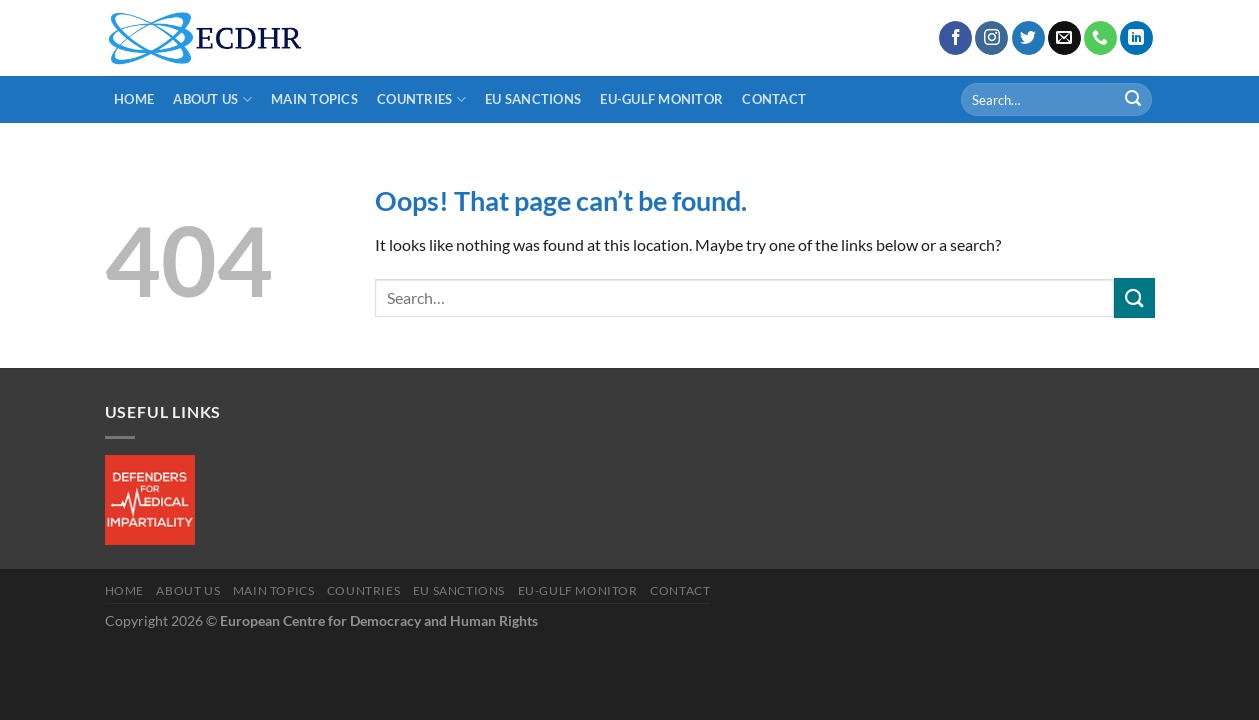 The width and height of the screenshot is (1259, 720). What do you see at coordinates (774, 99) in the screenshot?
I see `Contact` at bounding box center [774, 99].